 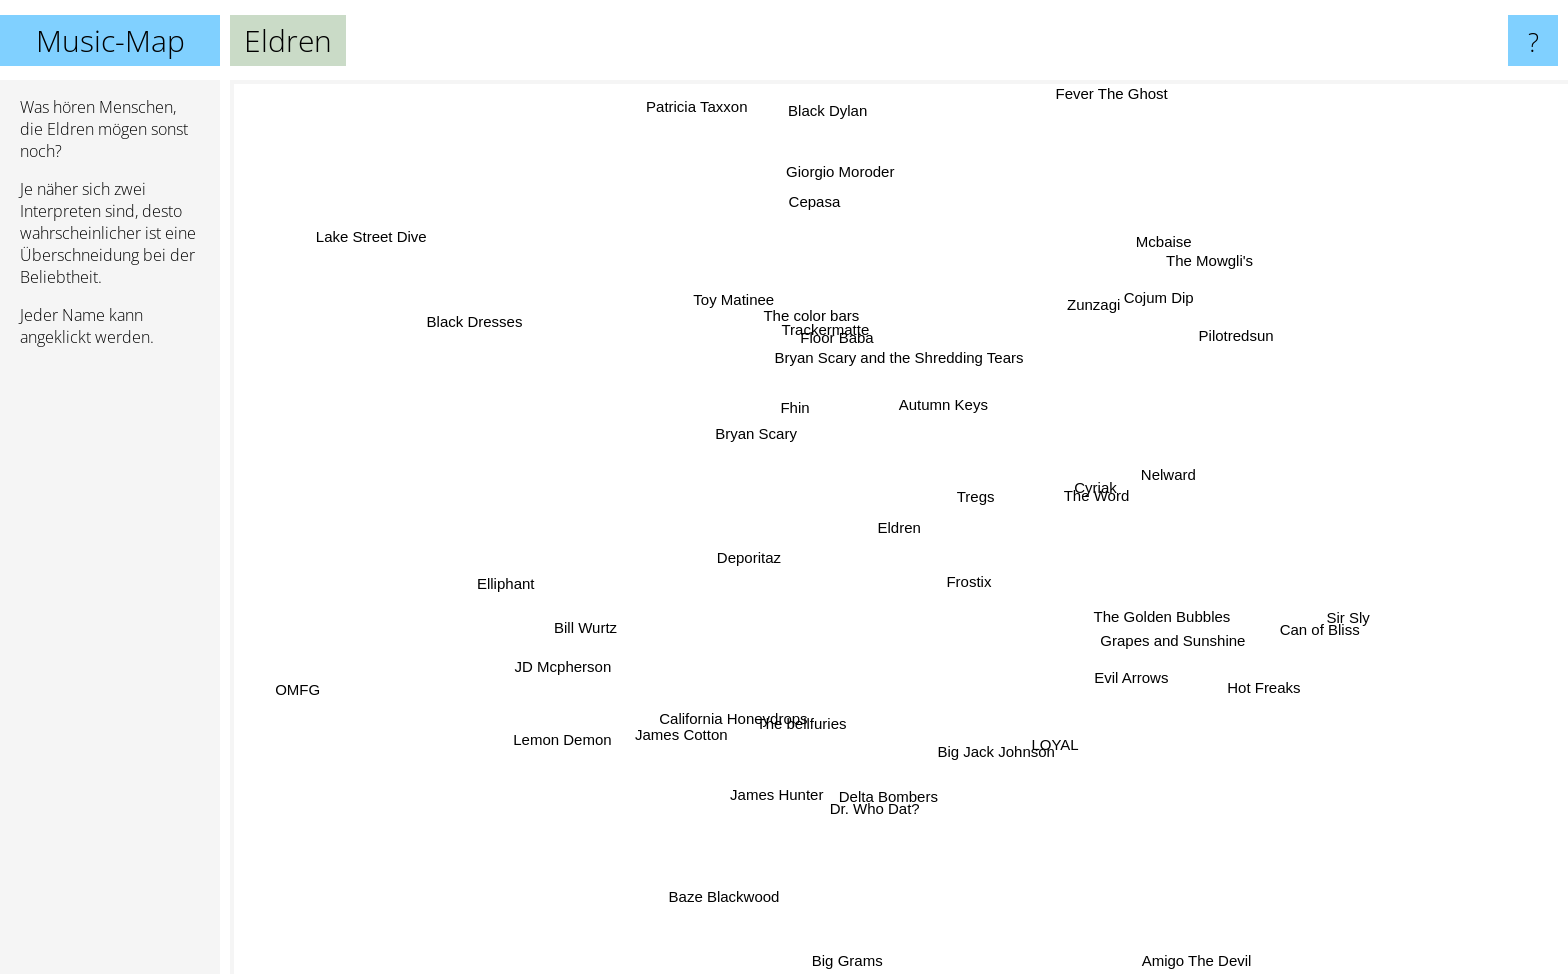 I want to click on Fhin, so click(x=790, y=405).